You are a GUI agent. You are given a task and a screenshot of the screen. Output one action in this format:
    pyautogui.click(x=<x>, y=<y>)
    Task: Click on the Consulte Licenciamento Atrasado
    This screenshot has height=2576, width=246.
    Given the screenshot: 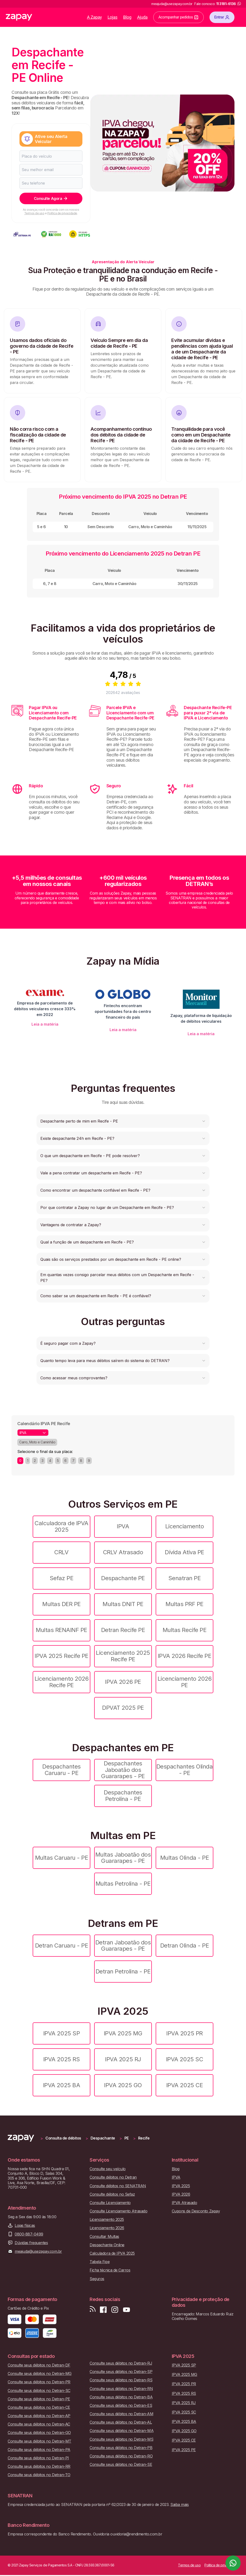 What is the action you would take?
    pyautogui.click(x=118, y=2211)
    